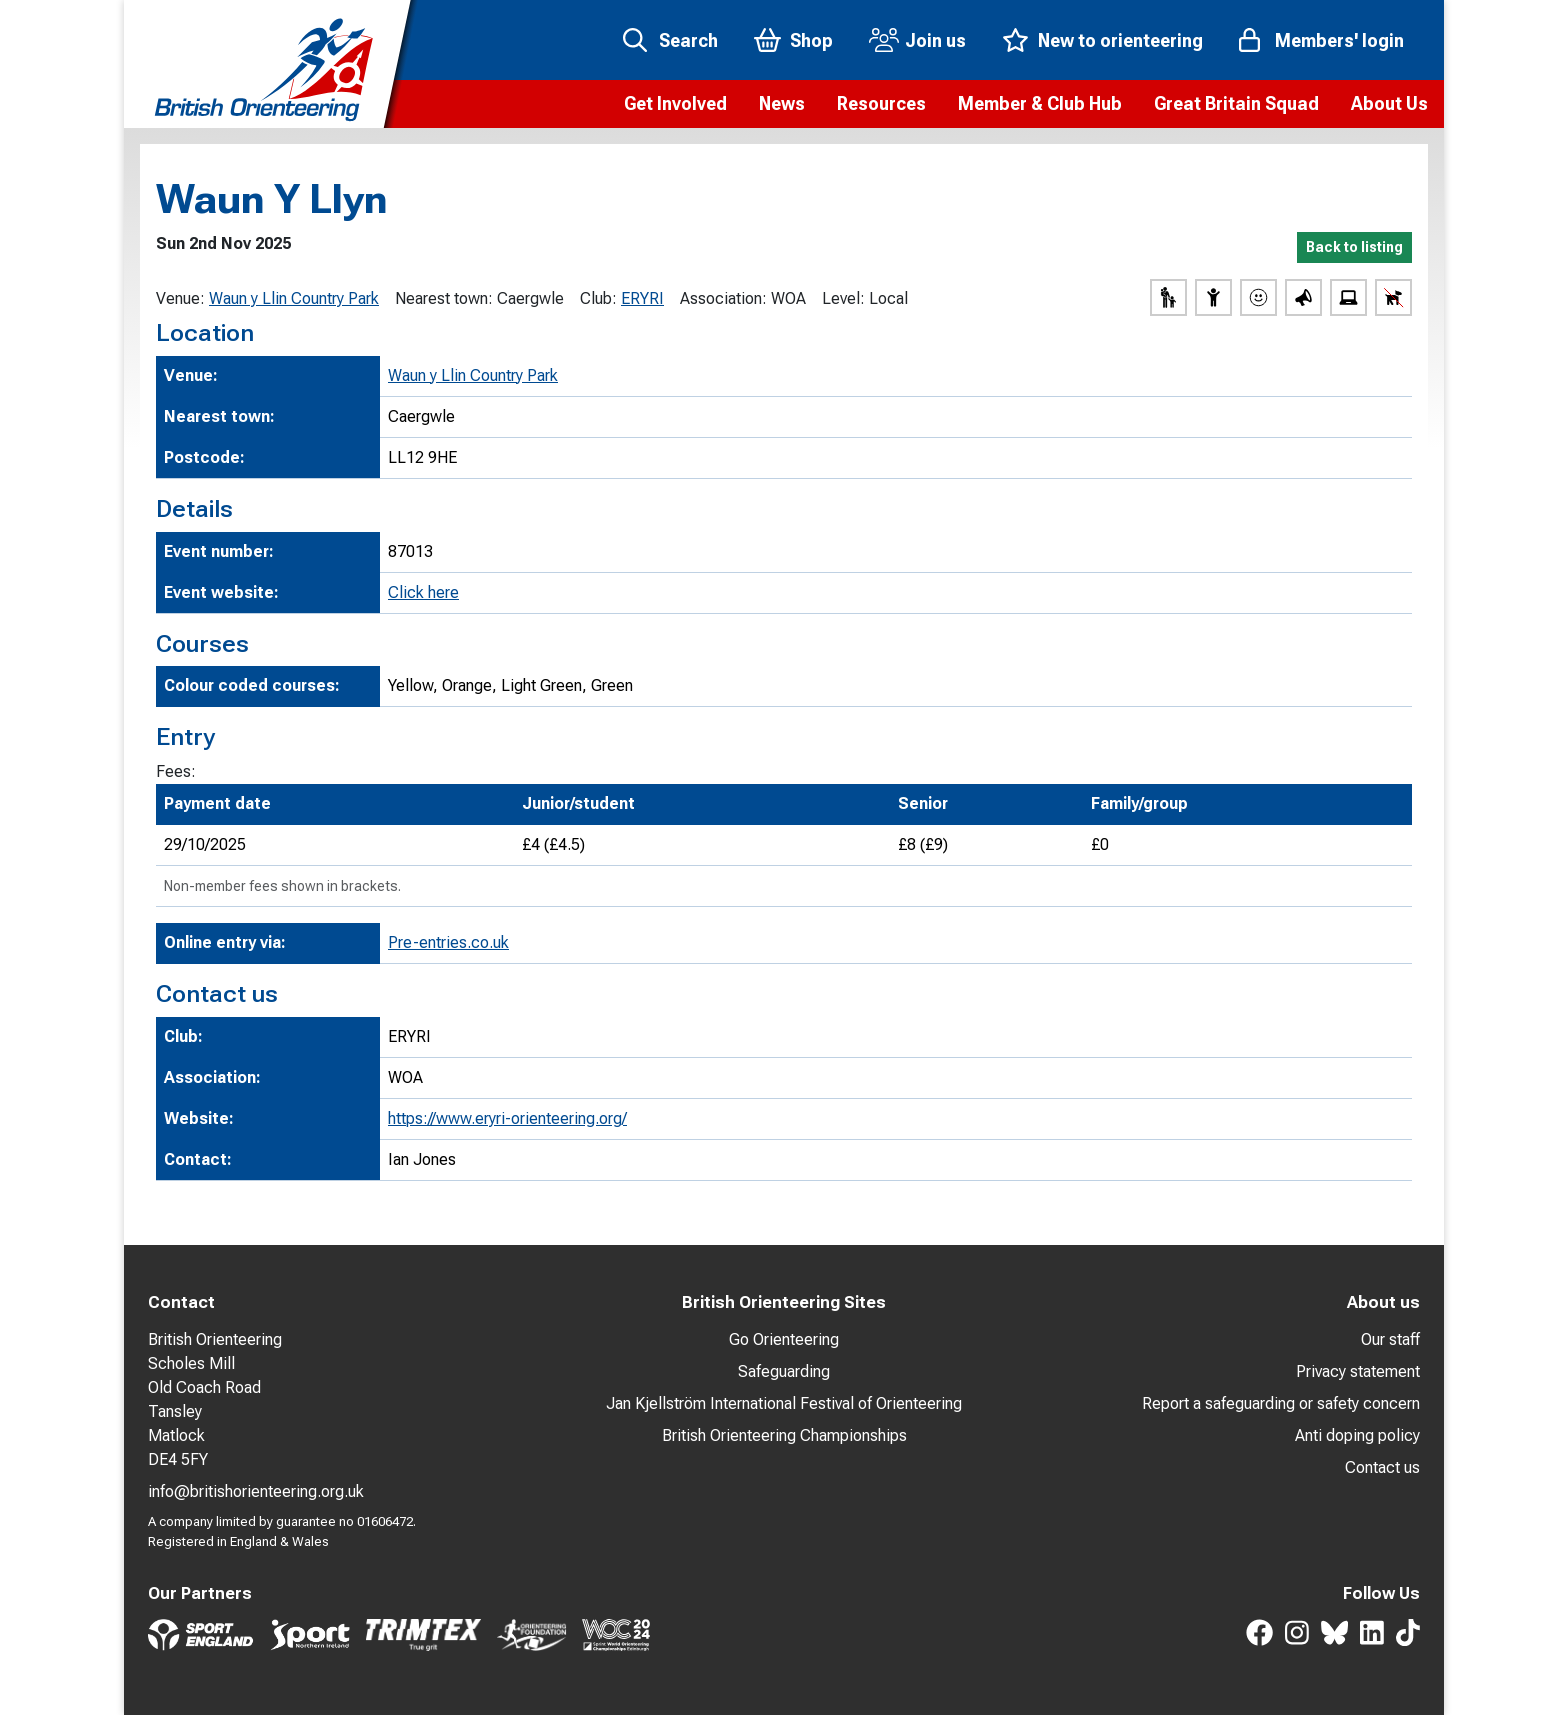  Describe the element at coordinates (811, 40) in the screenshot. I see `Shop` at that location.